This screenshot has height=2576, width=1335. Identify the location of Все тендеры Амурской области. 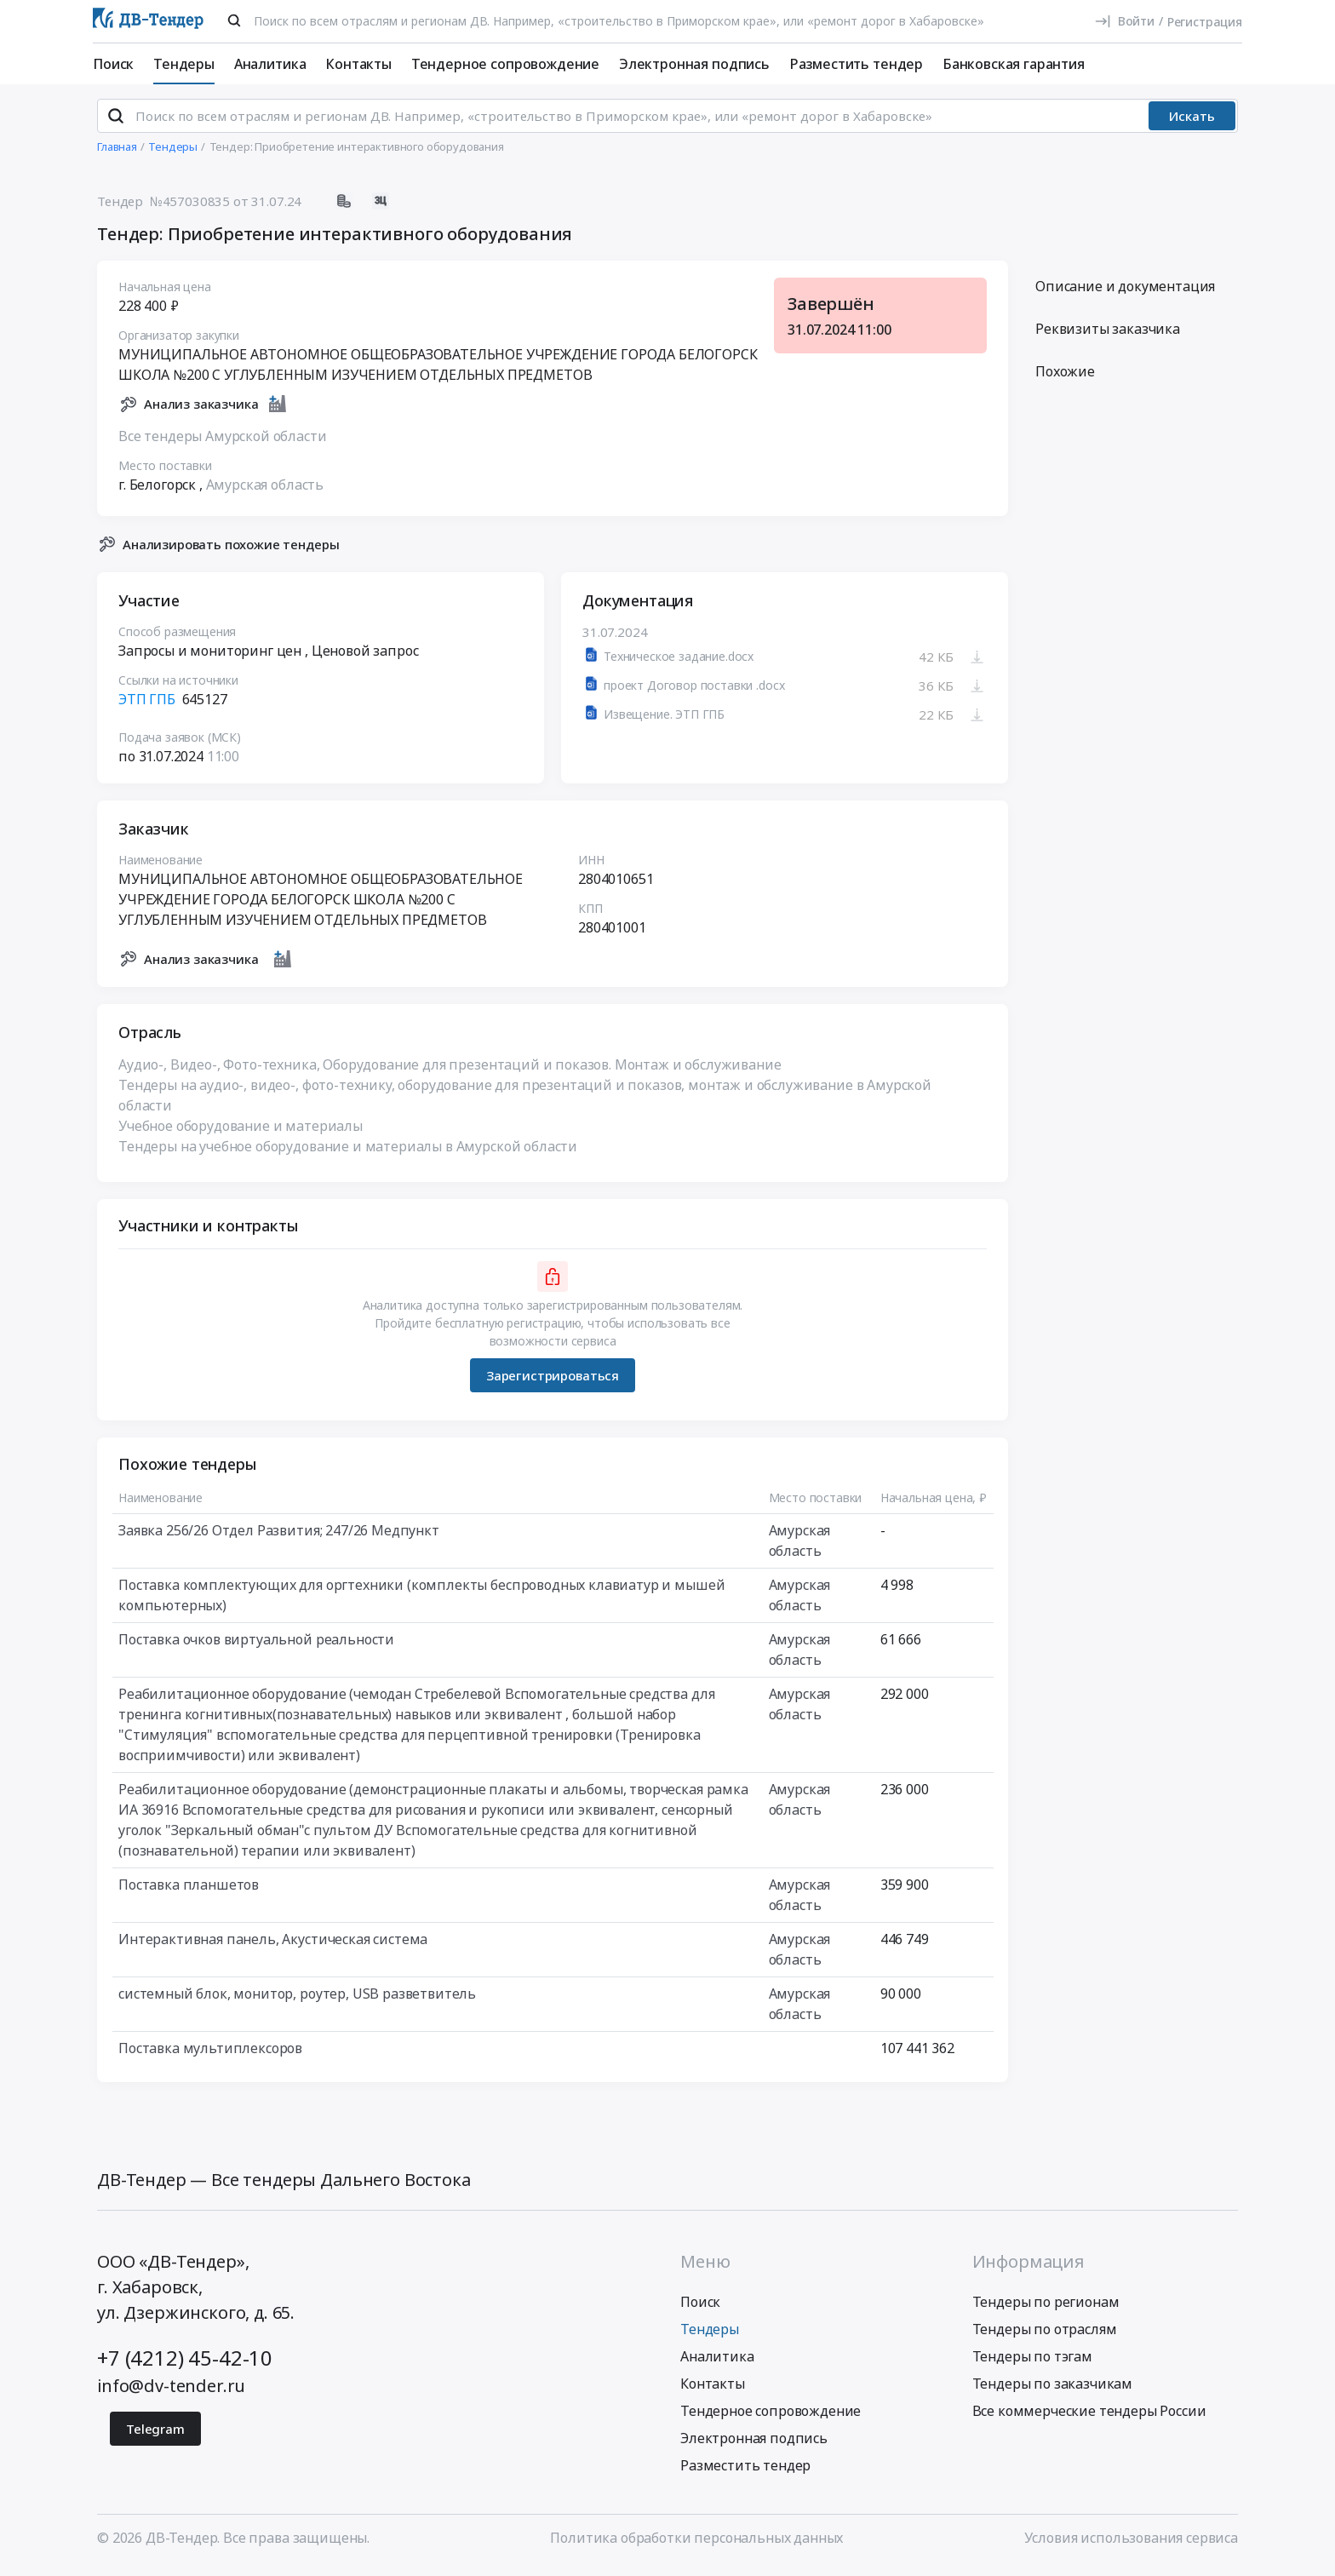
(222, 442).